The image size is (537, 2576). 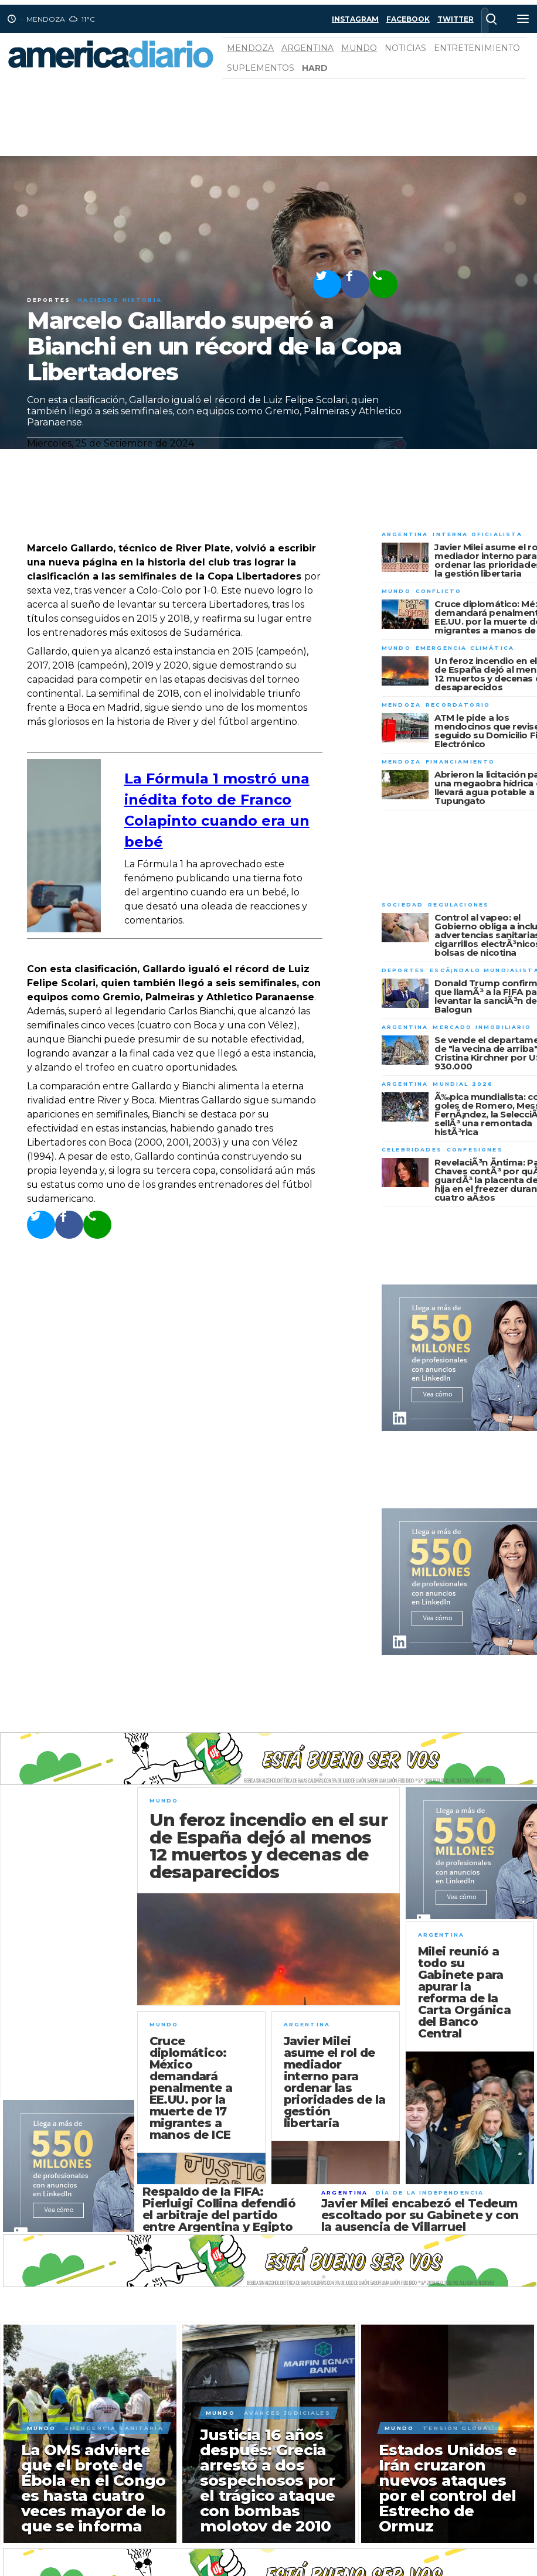 I want to click on Mendoza, so click(x=250, y=48).